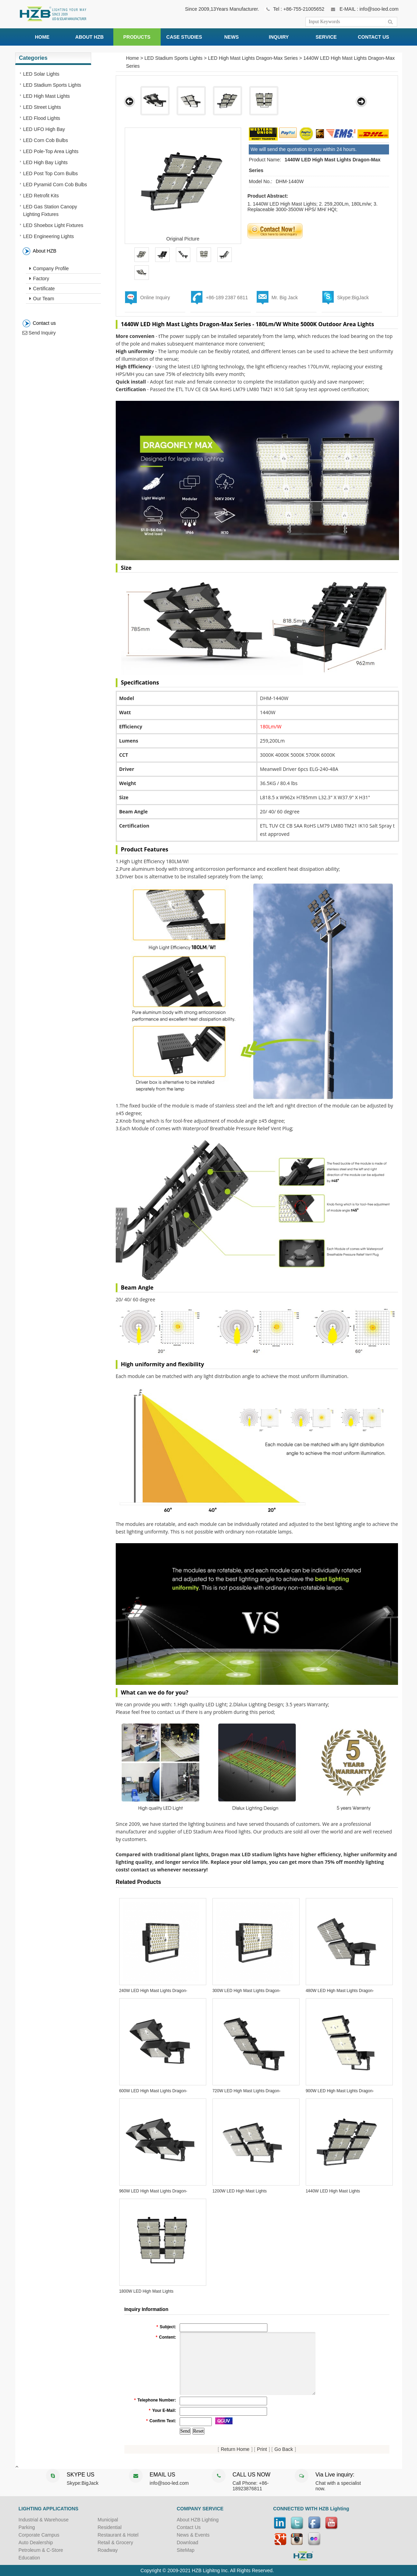  Describe the element at coordinates (182, 239) in the screenshot. I see `Original Picture` at that location.